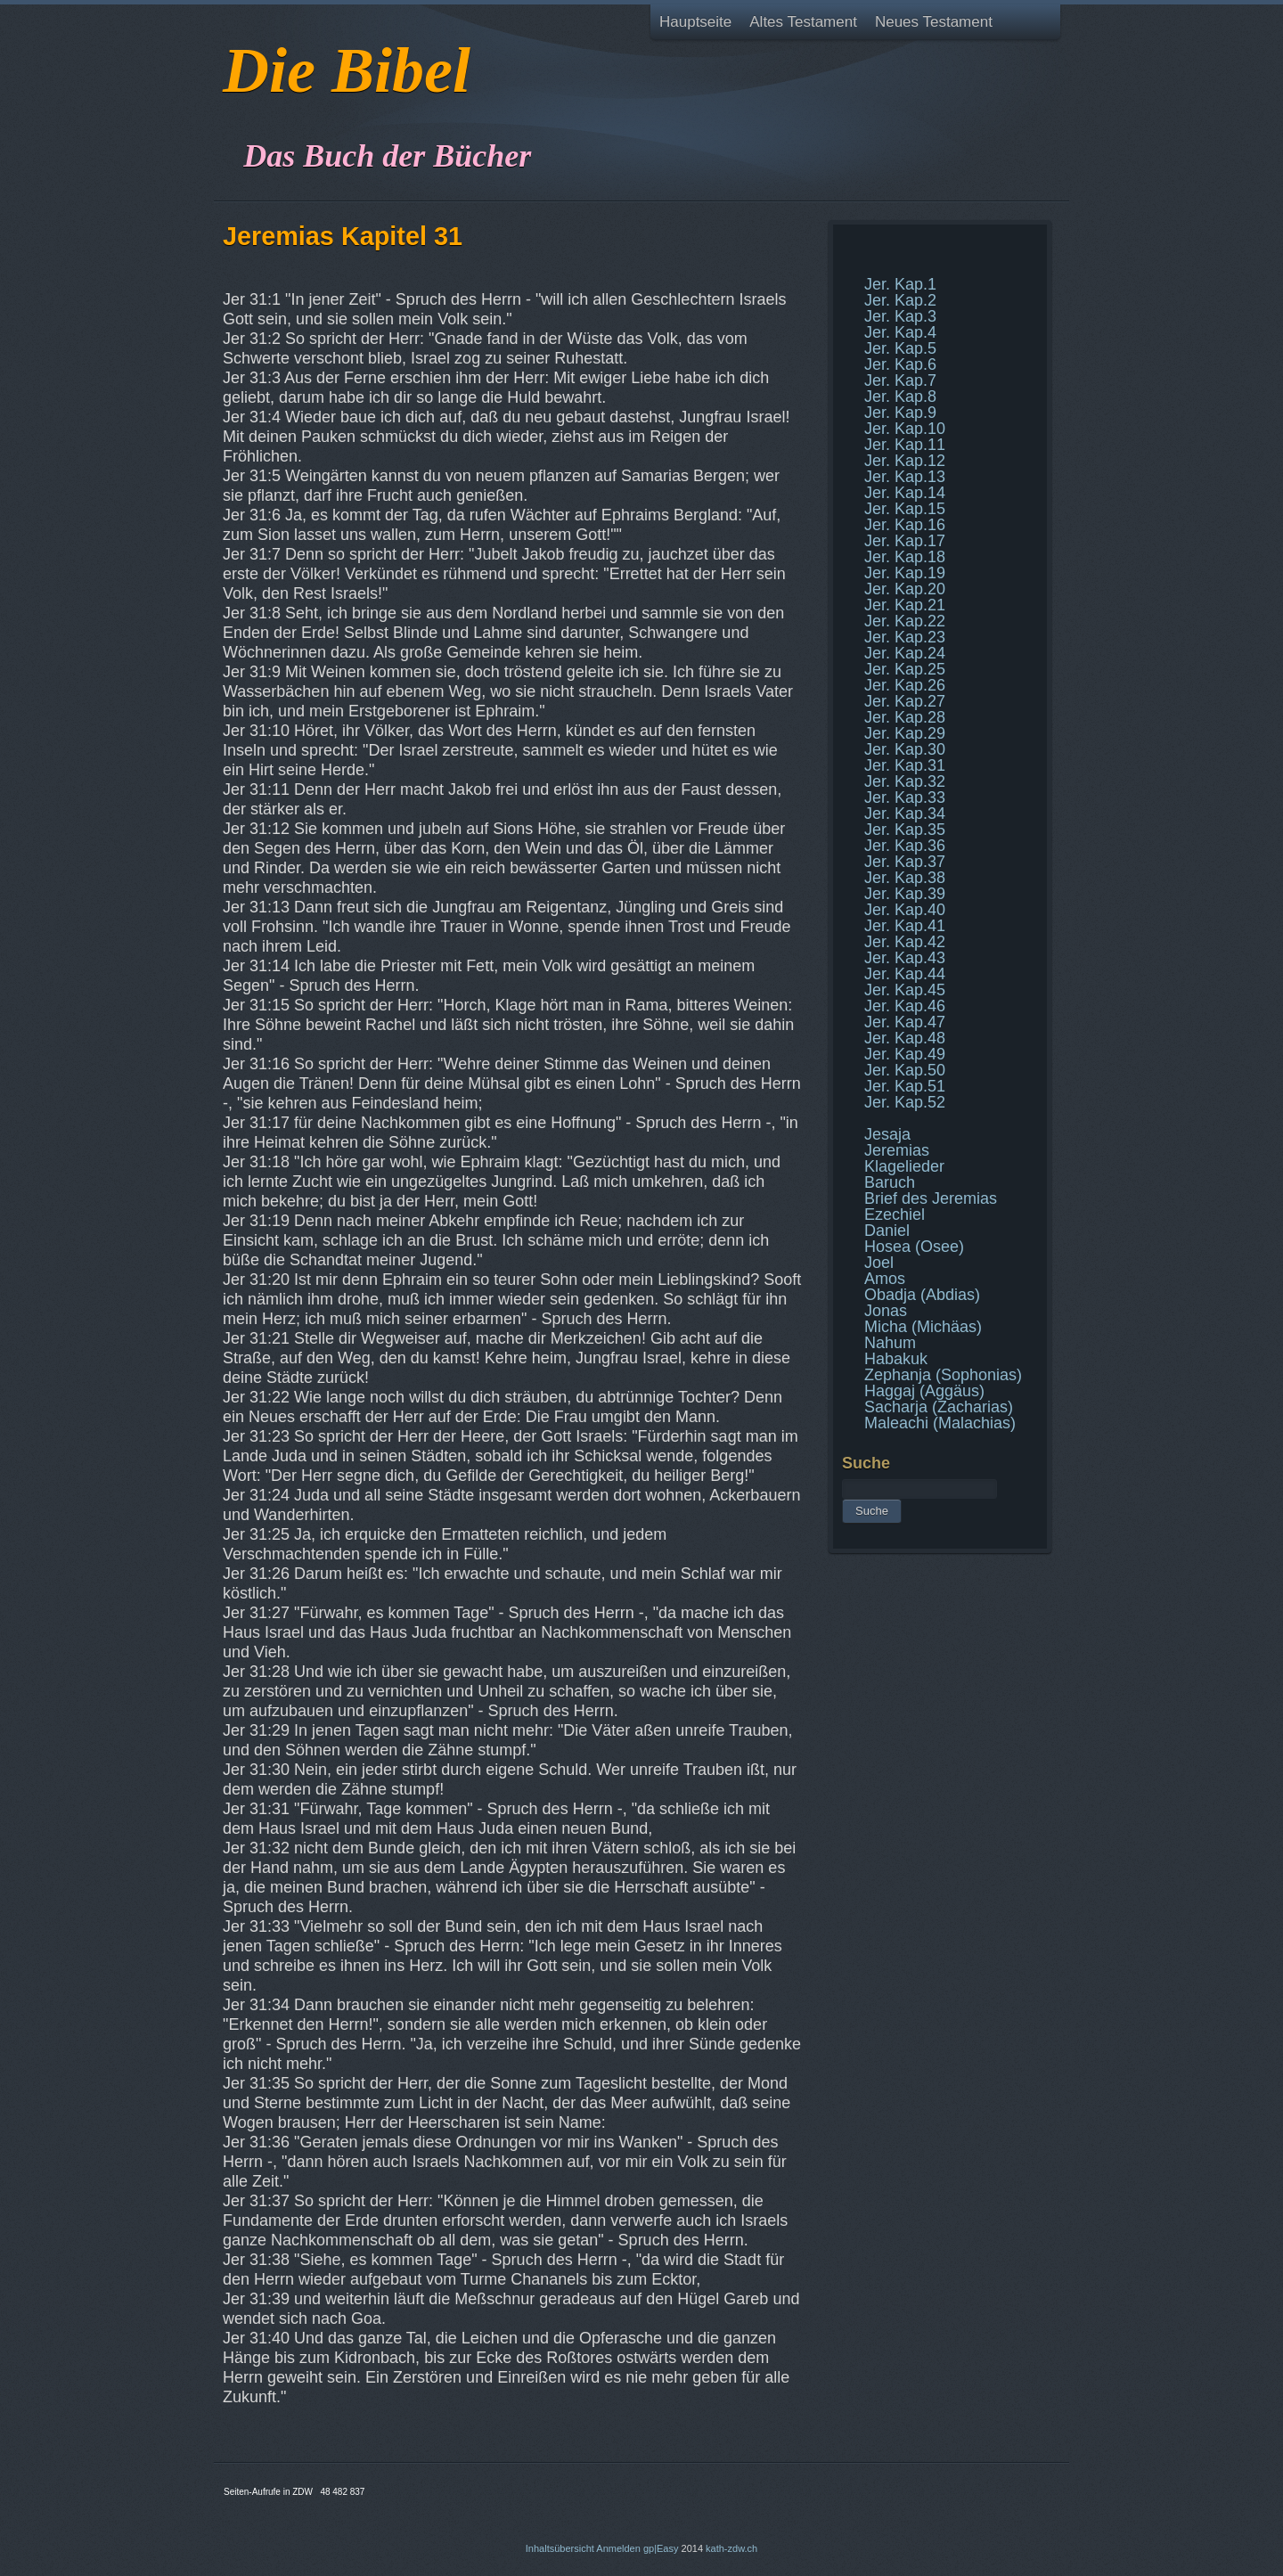 The height and width of the screenshot is (2576, 1283). What do you see at coordinates (904, 878) in the screenshot?
I see `Jer. Kap.38` at bounding box center [904, 878].